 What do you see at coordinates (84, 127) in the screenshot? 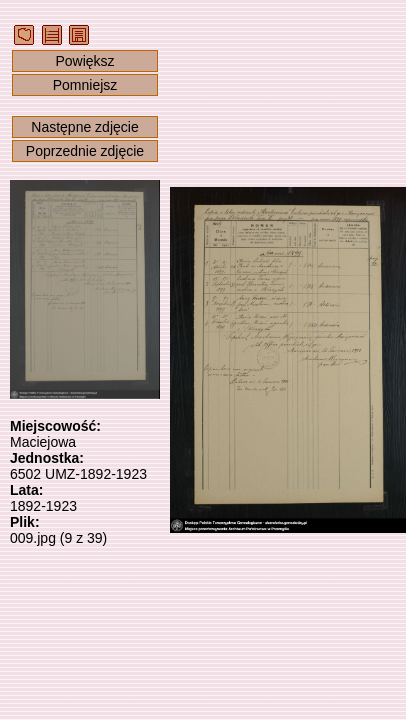
I see `Następne zdjęcie` at bounding box center [84, 127].